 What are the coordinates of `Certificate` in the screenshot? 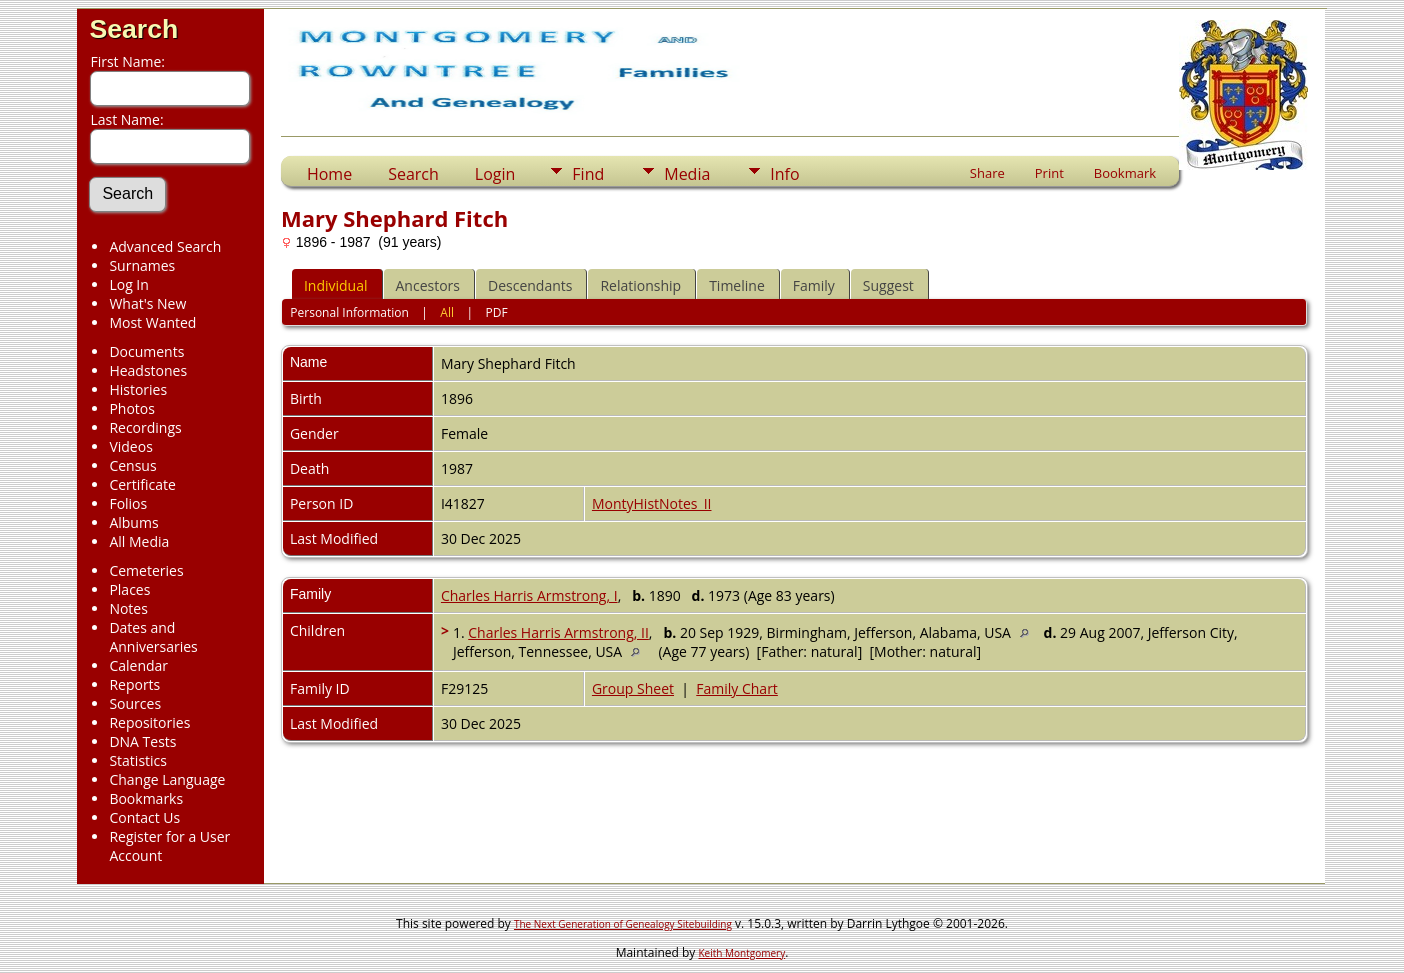 It's located at (142, 484).